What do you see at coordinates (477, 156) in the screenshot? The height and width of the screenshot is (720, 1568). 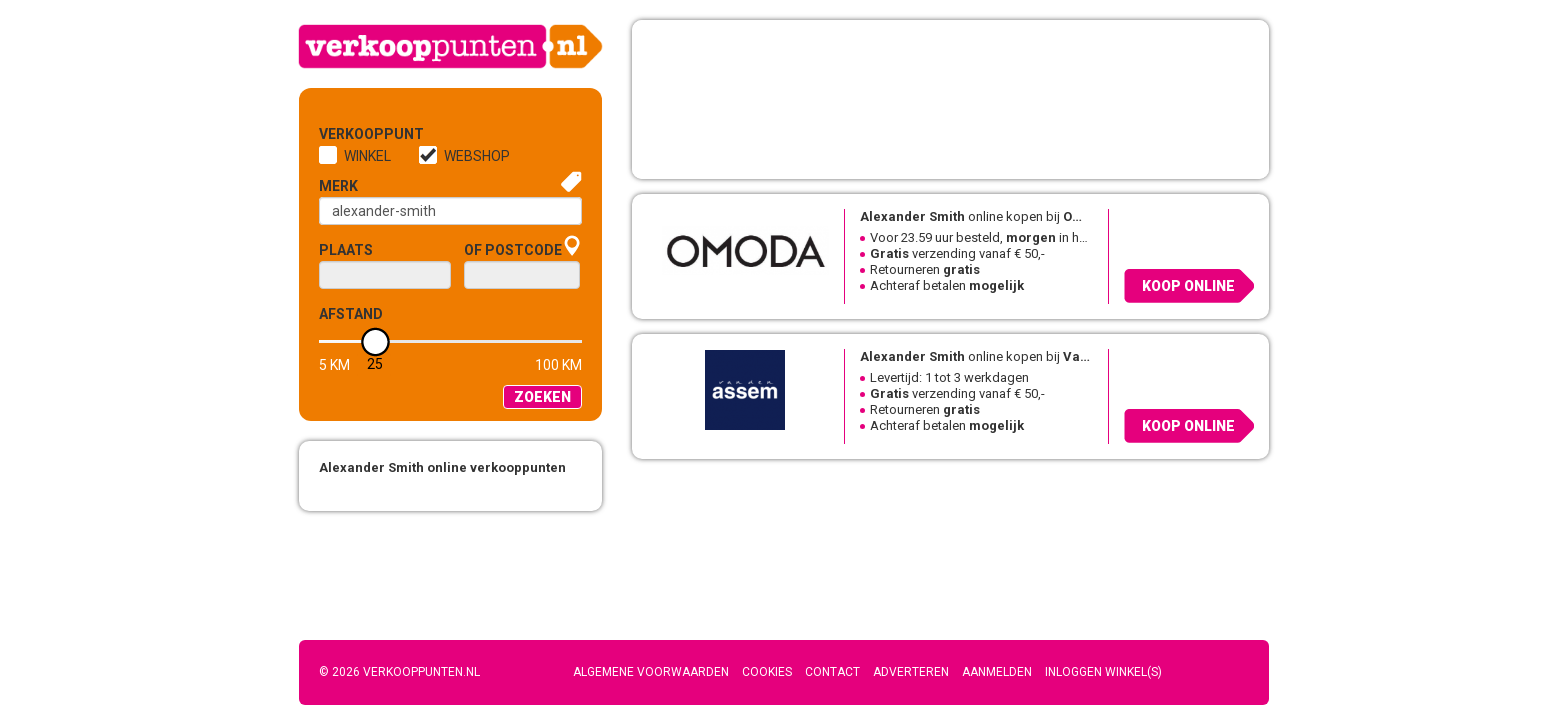 I see `Webshop` at bounding box center [477, 156].